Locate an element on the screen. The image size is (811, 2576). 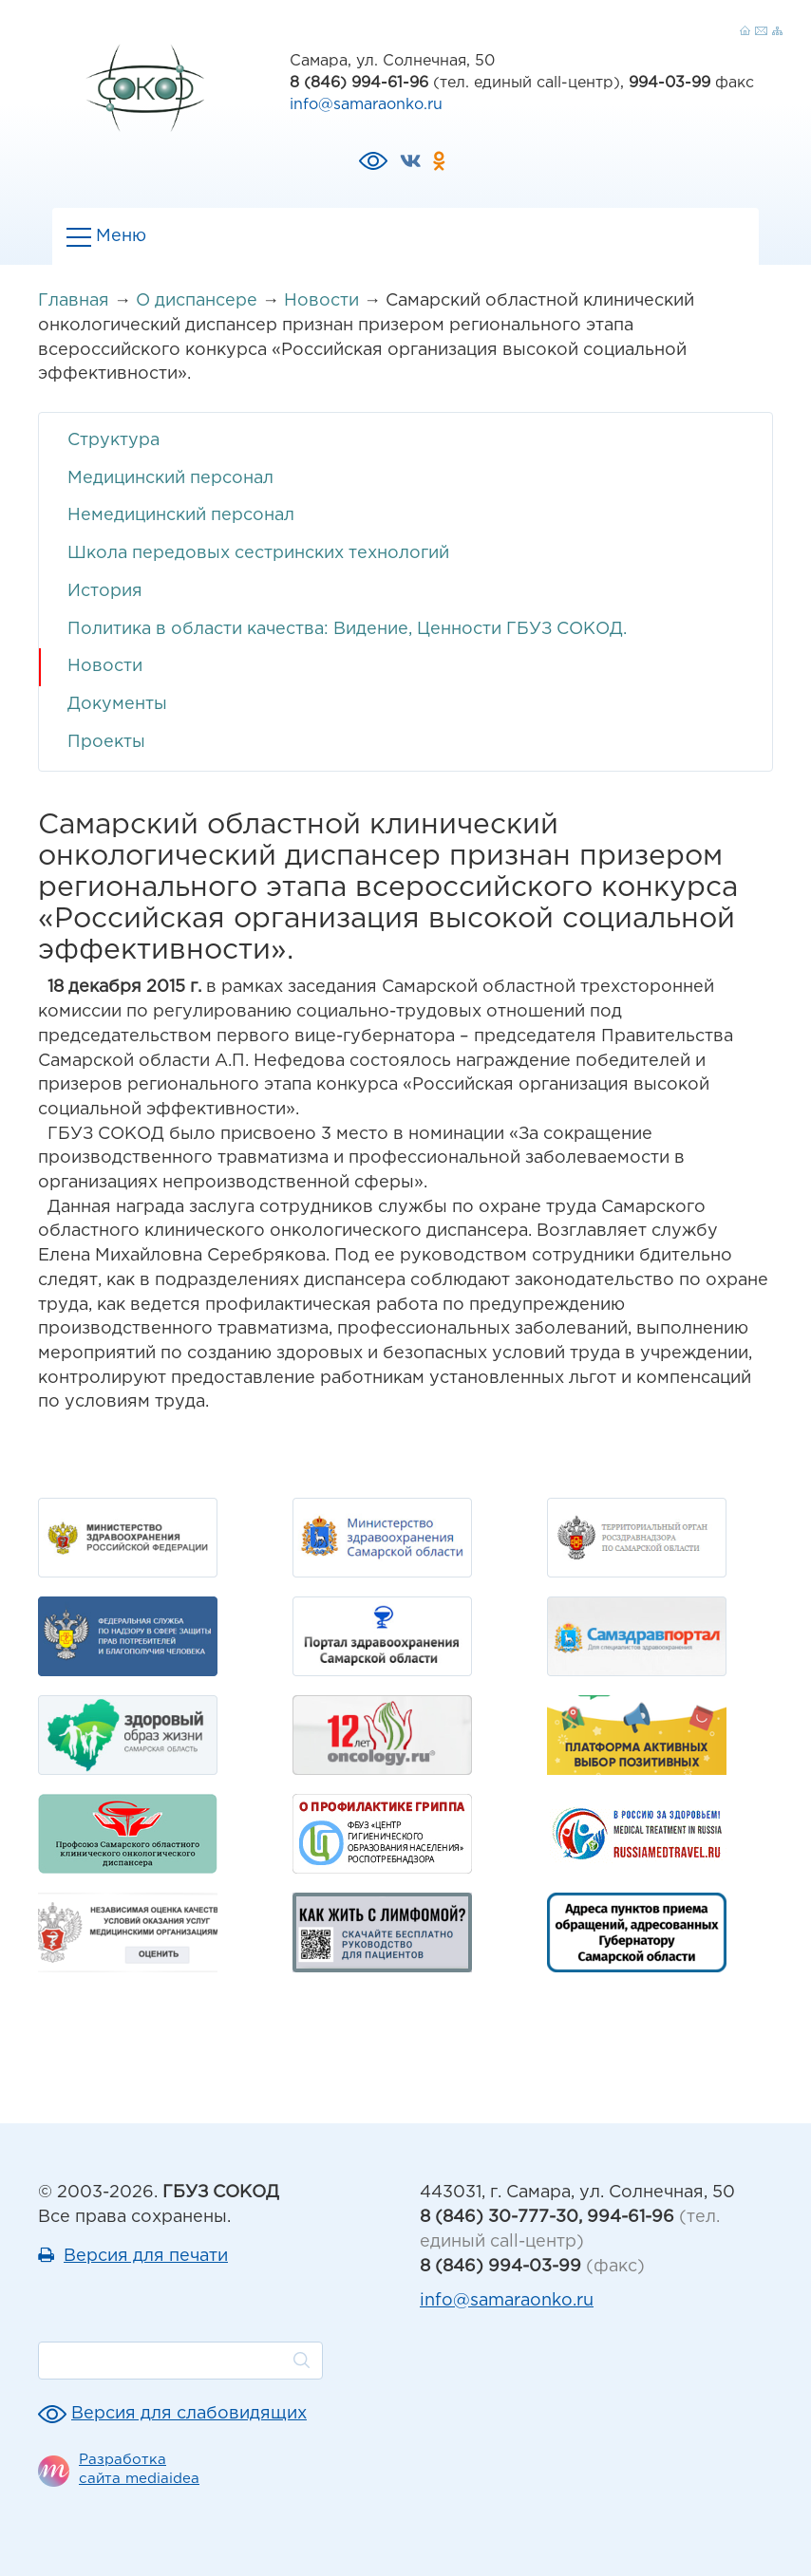
Медицинский персонал is located at coordinates (170, 478).